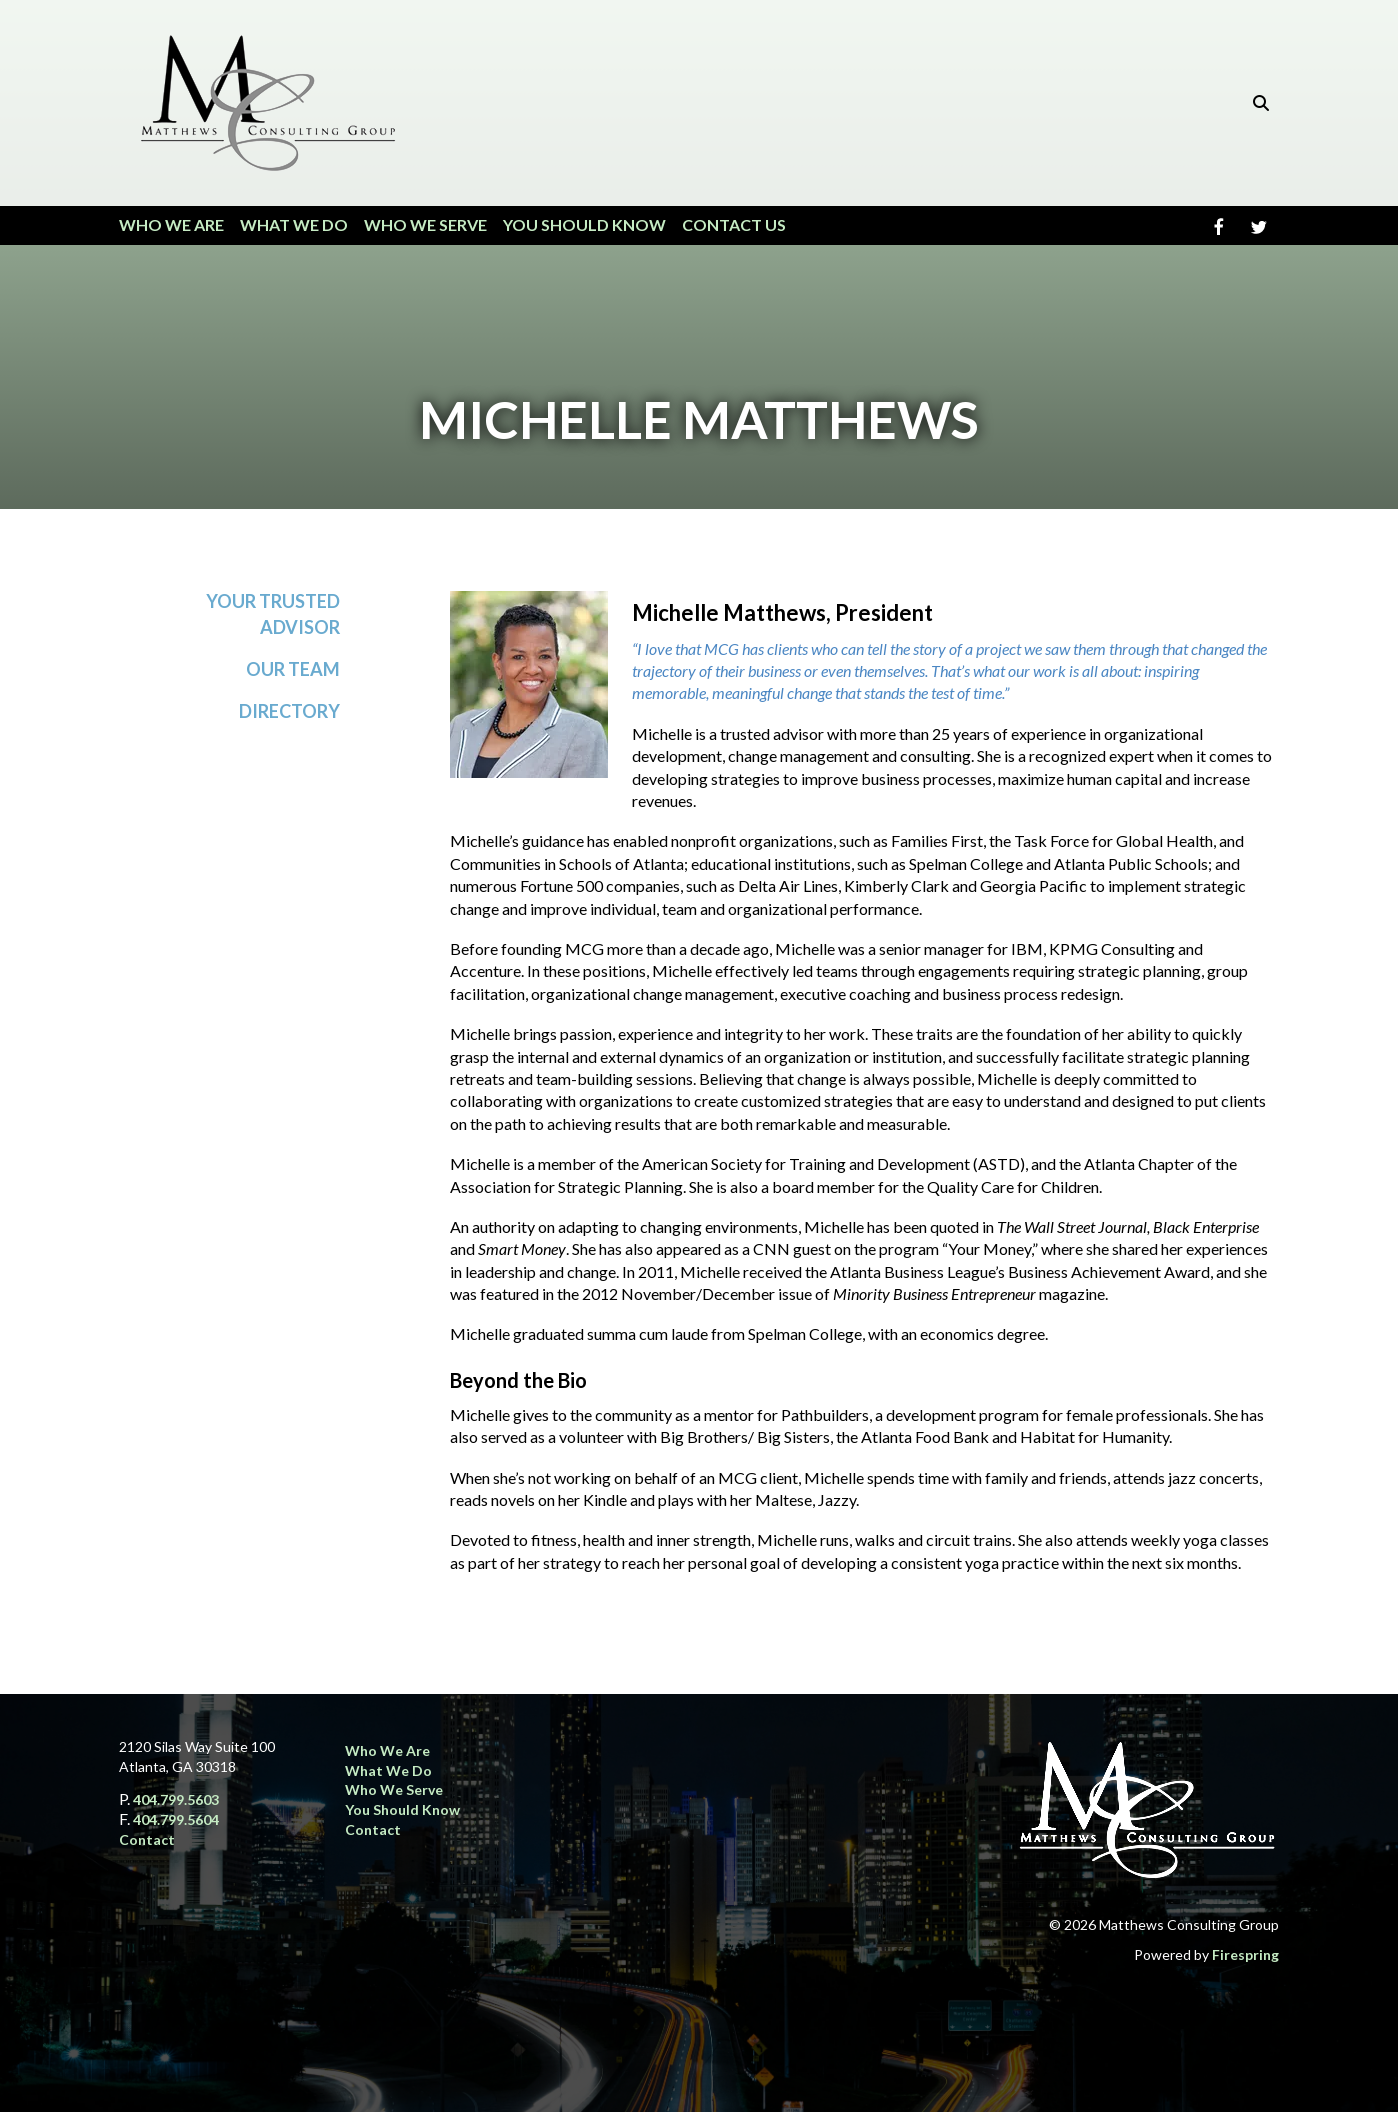 This screenshot has width=1398, height=2112. I want to click on Contact, so click(147, 1839).